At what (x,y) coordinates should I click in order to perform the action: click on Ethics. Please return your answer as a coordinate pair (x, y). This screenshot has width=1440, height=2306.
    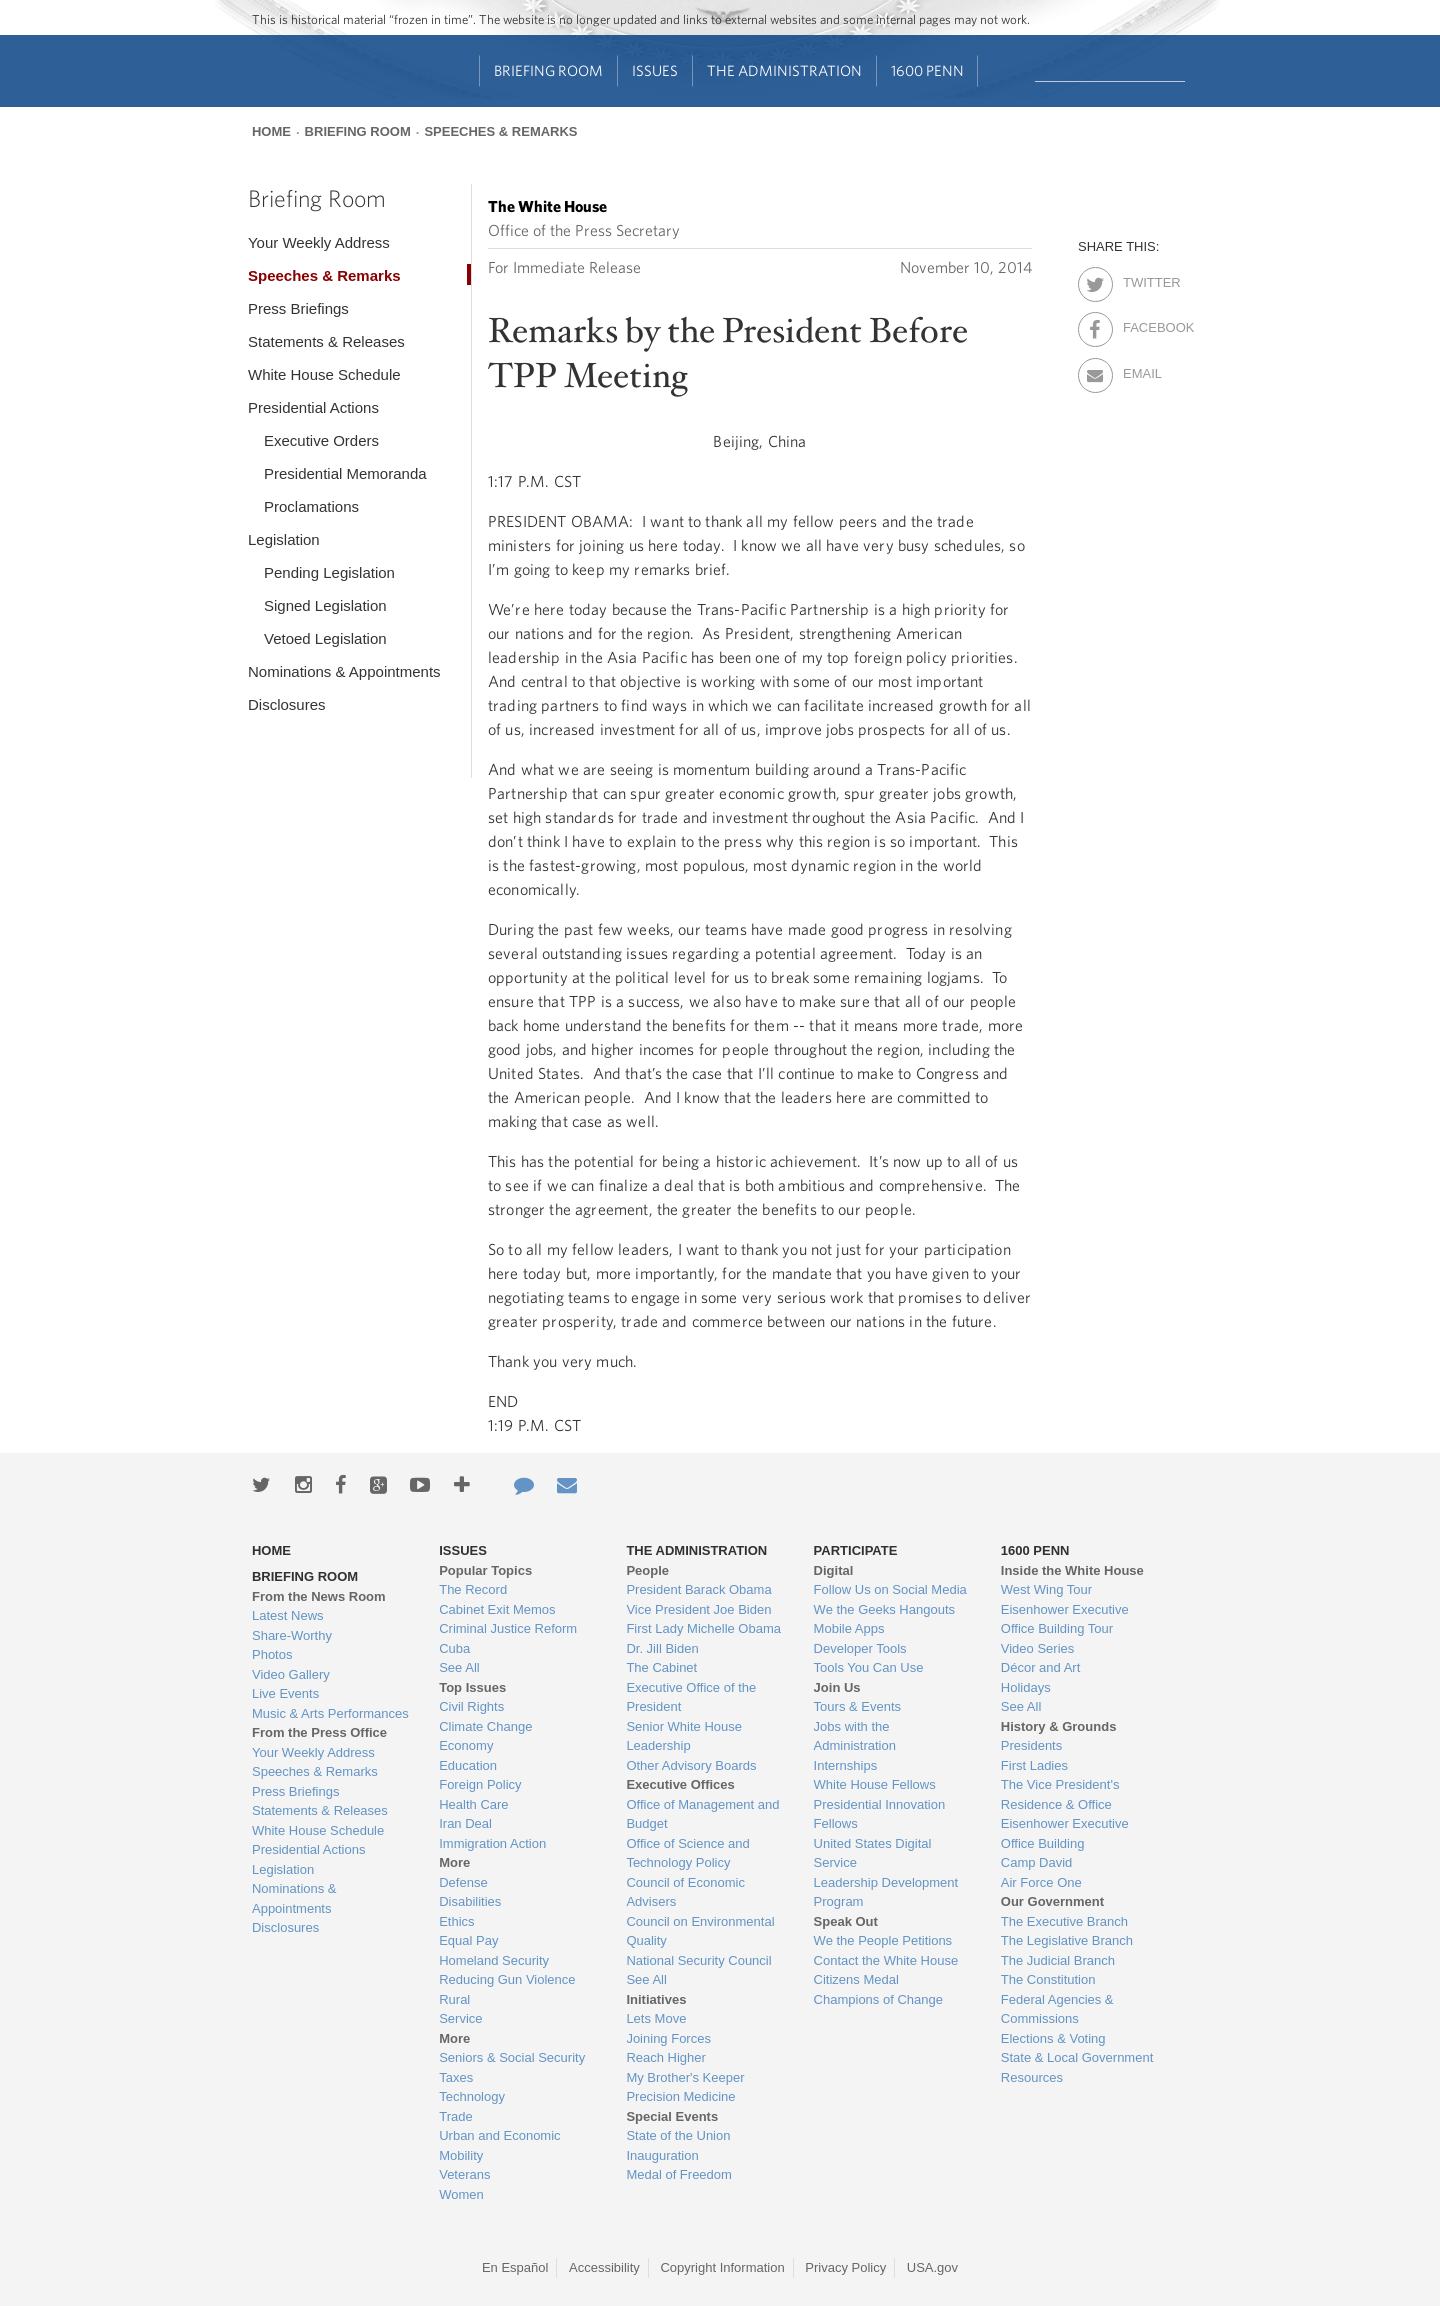
    Looking at the image, I should click on (456, 1921).